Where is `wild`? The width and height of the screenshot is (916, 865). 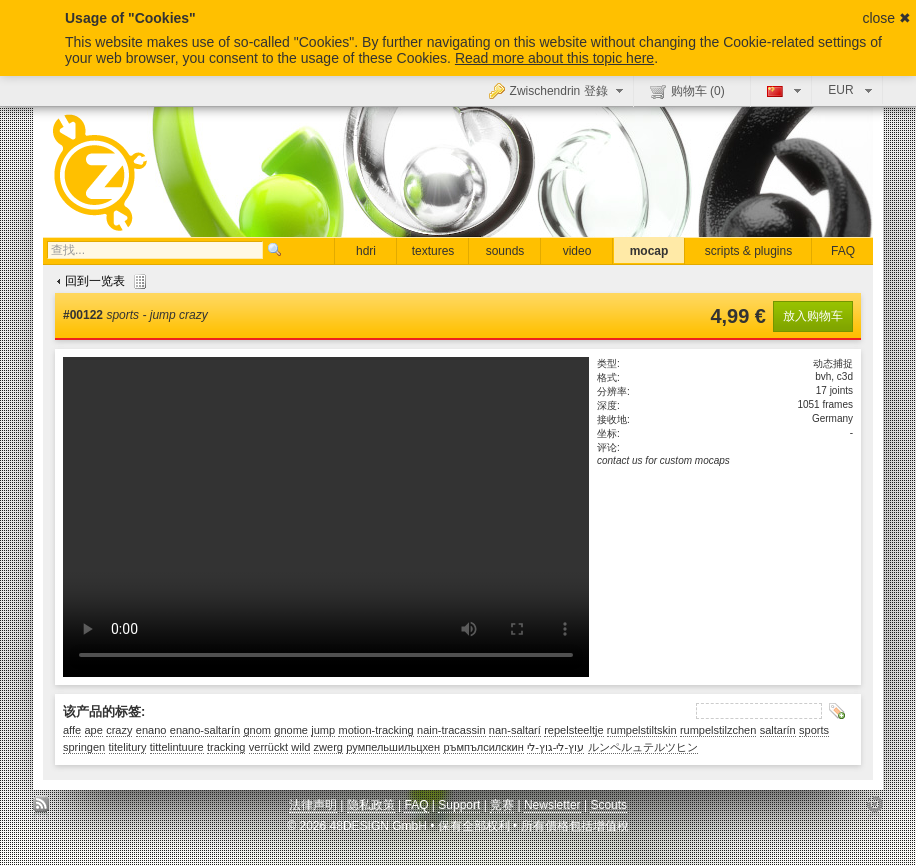
wild is located at coordinates (300, 747).